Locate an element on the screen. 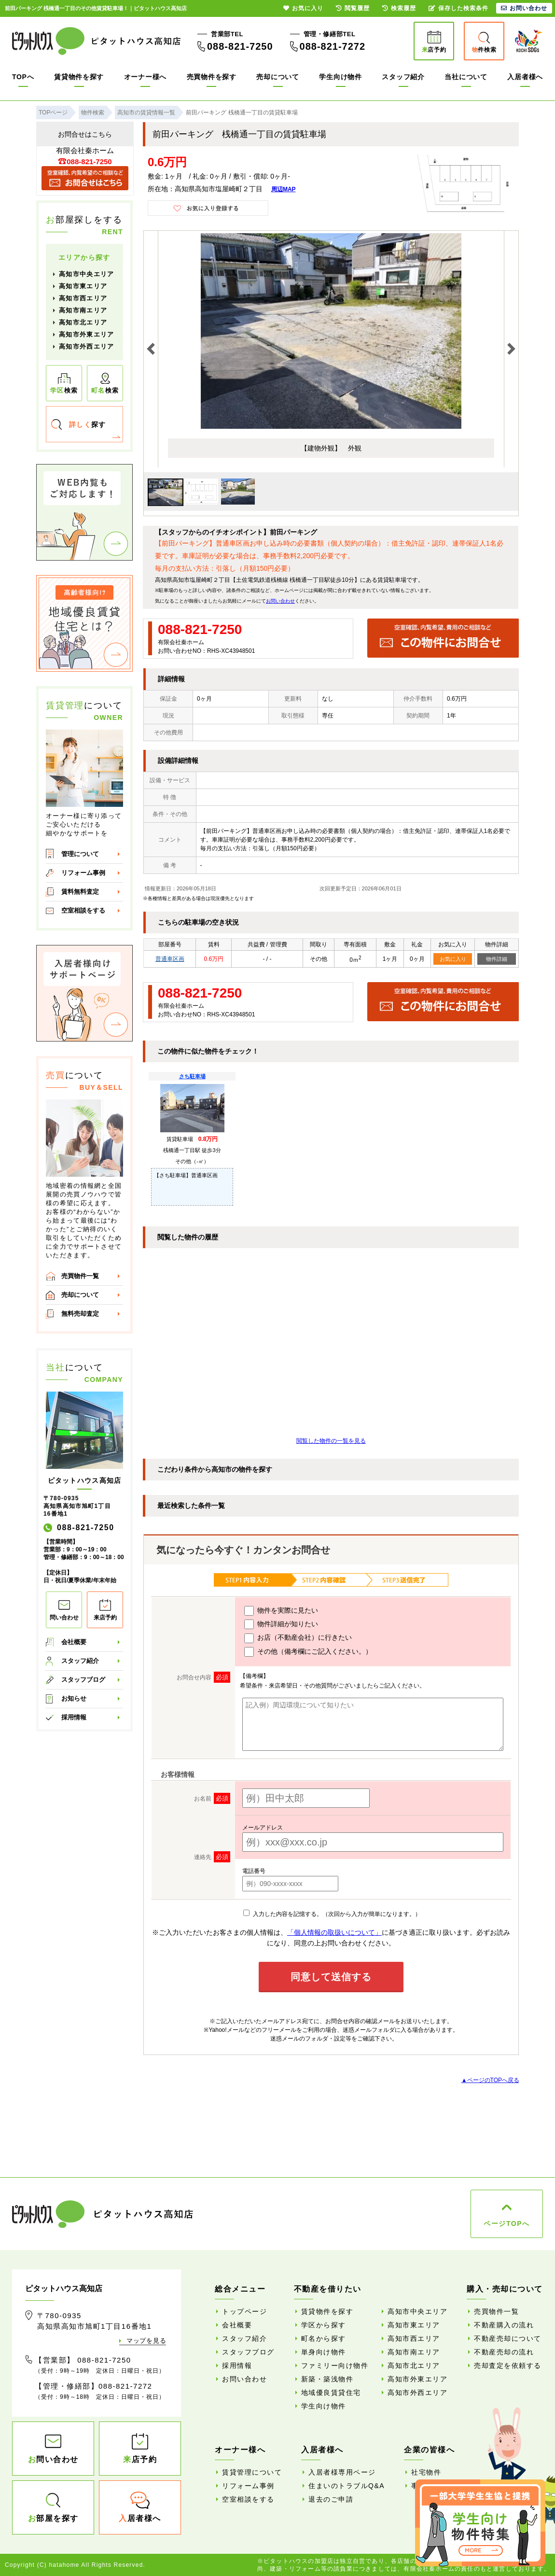 This screenshot has height=2576, width=555. 学区から探す is located at coordinates (323, 2325).